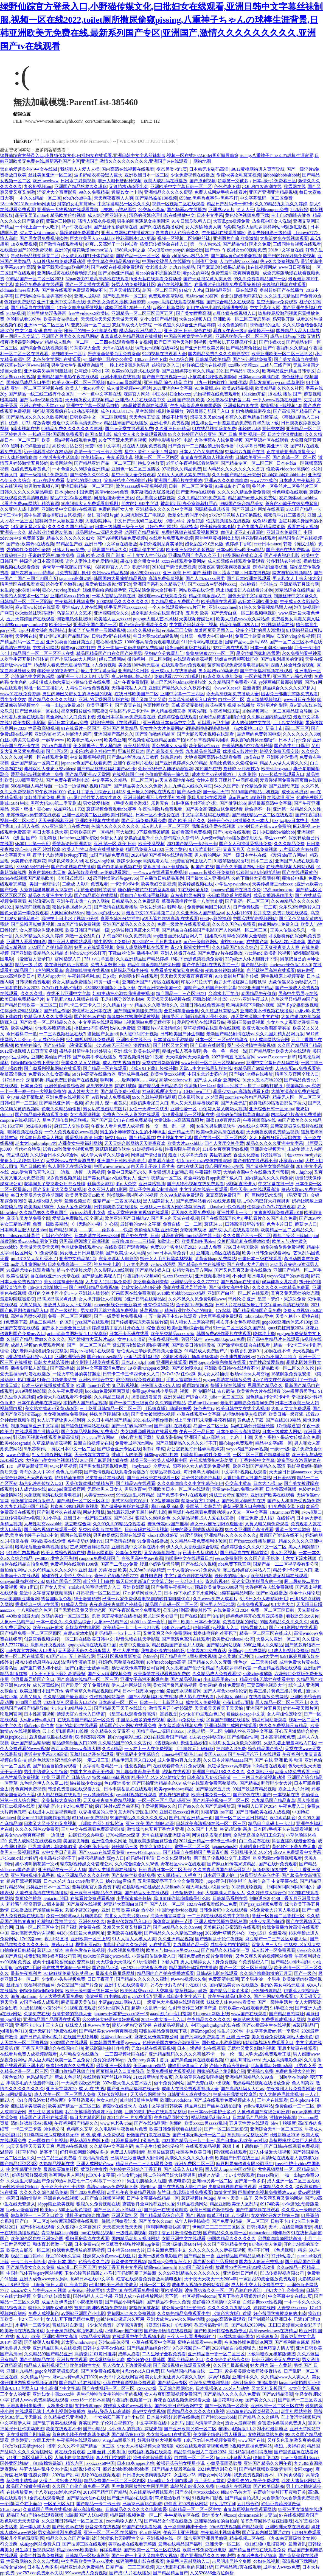  I want to click on 亚洲欧洲日产经典, so click(240, 2273).